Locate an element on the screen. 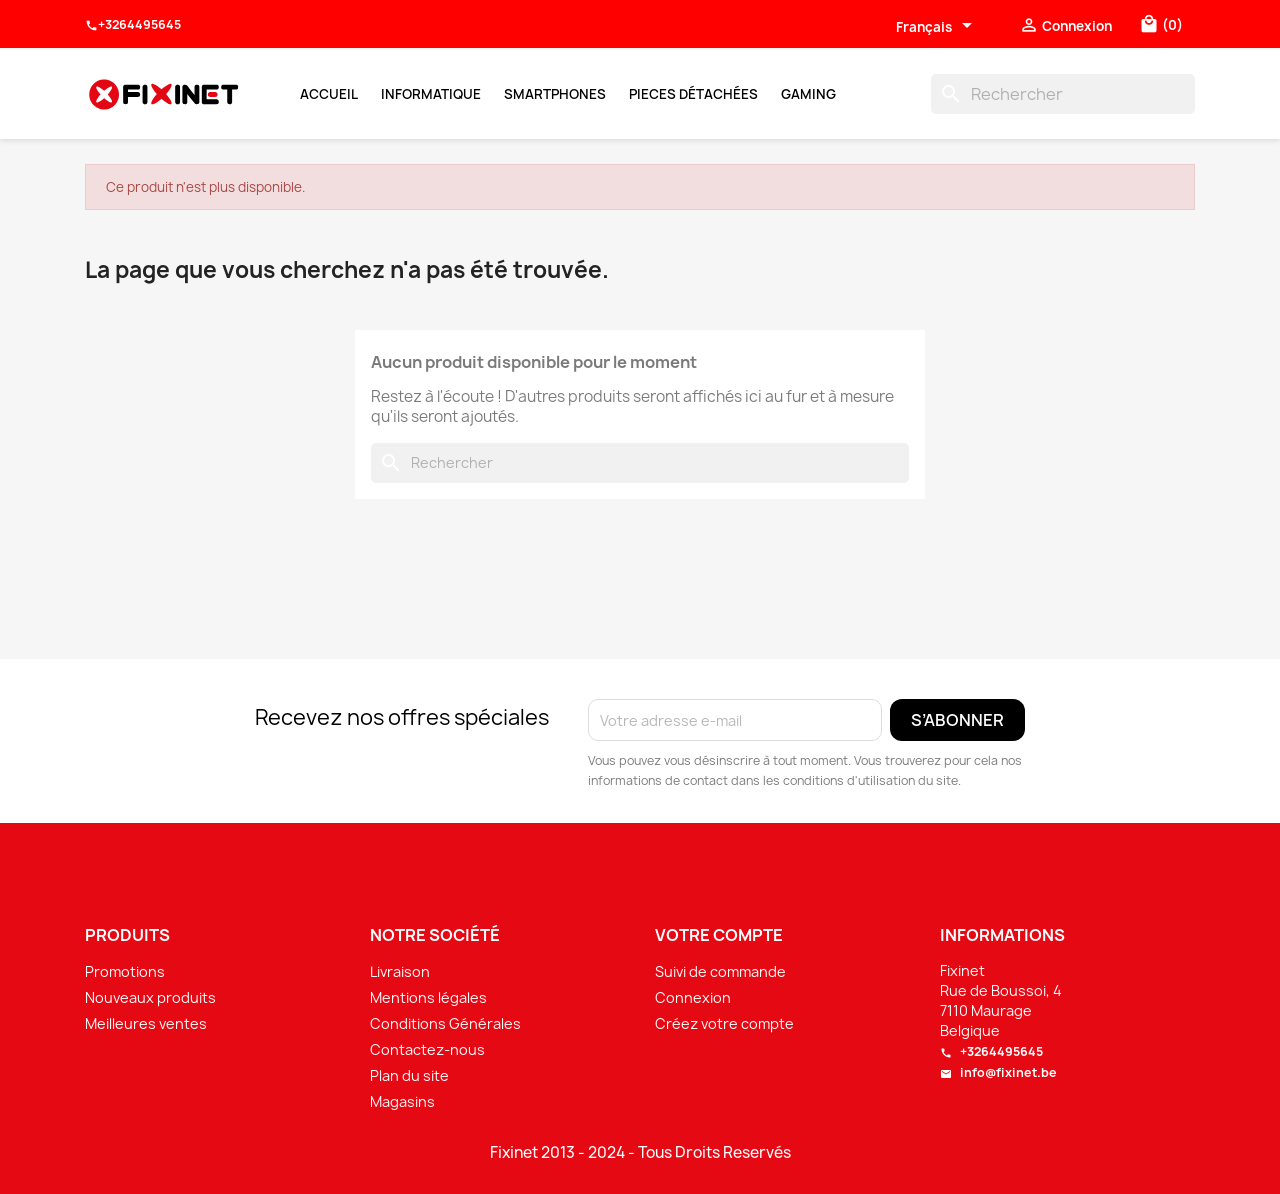  Plan du site is located at coordinates (409, 1075).